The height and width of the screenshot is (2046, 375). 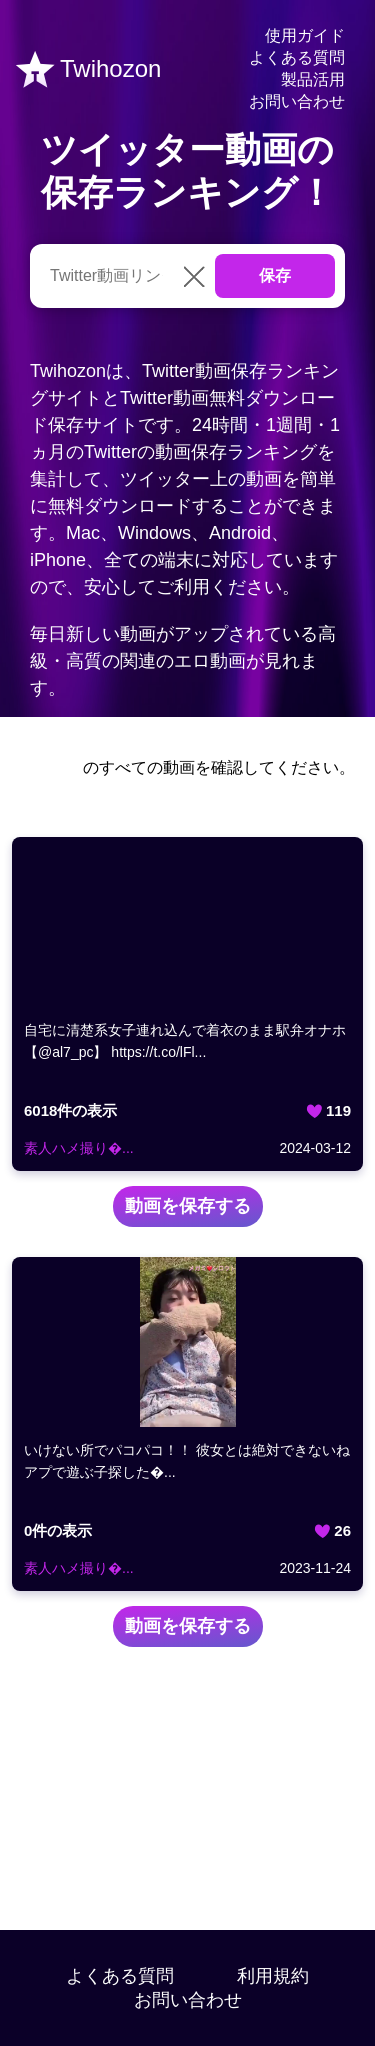 I want to click on 利用規約, so click(x=273, y=1976).